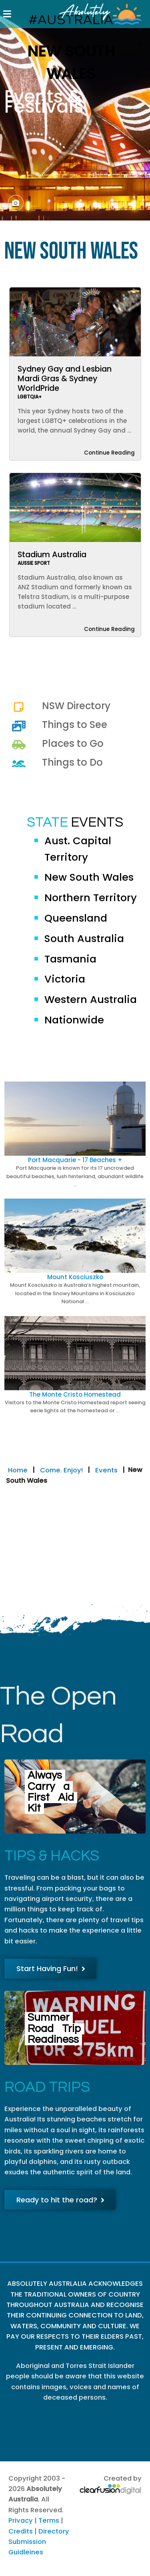  What do you see at coordinates (109, 453) in the screenshot?
I see `Continue Reading` at bounding box center [109, 453].